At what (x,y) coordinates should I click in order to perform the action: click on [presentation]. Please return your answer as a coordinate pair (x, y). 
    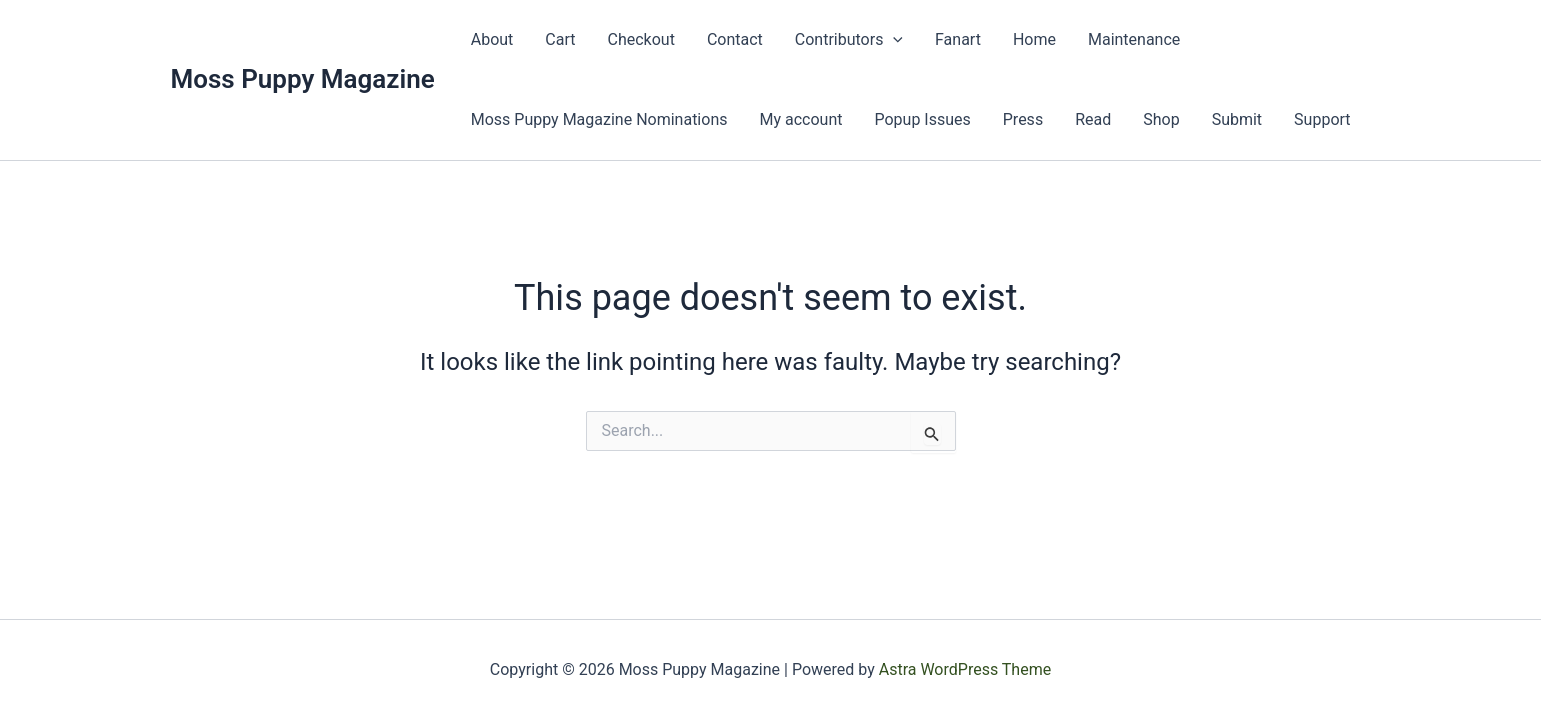
    Looking at the image, I should click on (893, 40).